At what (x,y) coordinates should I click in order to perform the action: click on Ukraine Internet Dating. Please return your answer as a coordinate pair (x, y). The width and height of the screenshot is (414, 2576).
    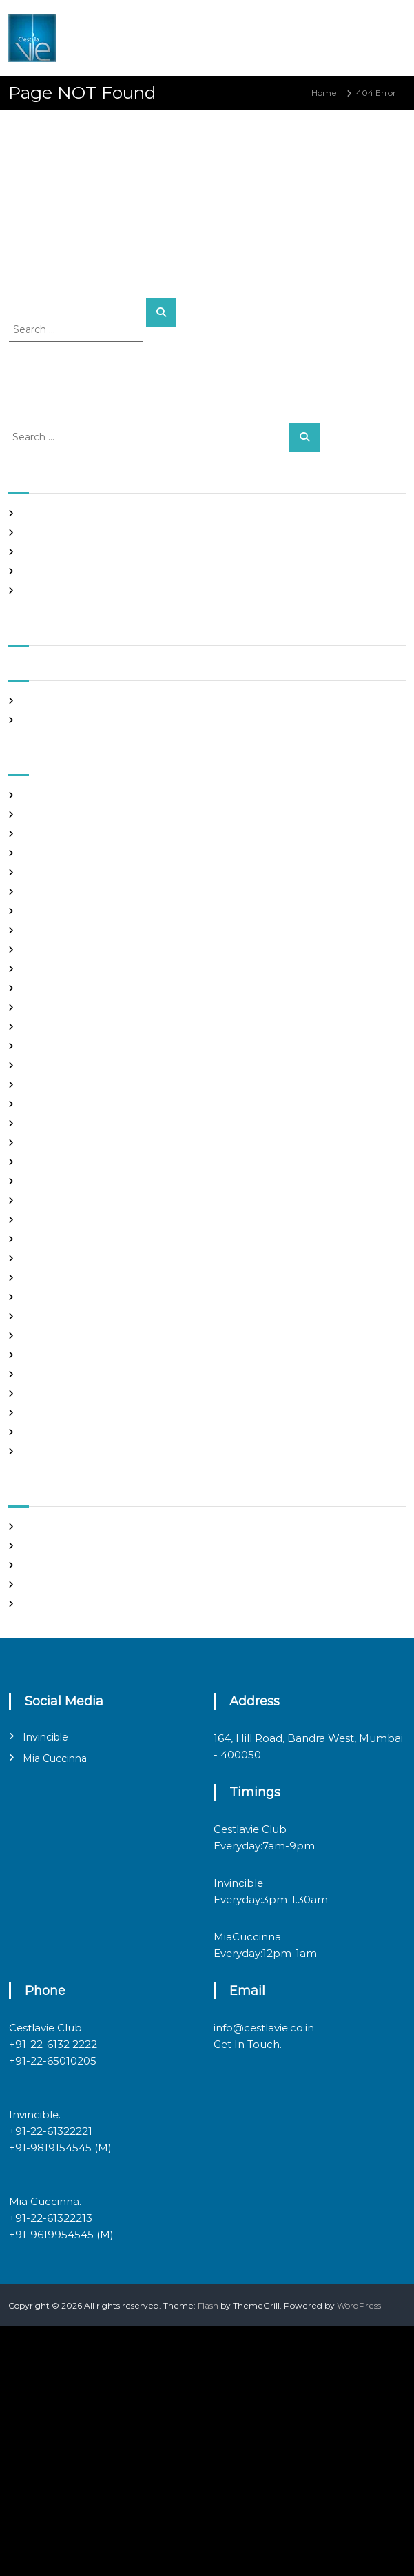
    Looking at the image, I should click on (71, 1413).